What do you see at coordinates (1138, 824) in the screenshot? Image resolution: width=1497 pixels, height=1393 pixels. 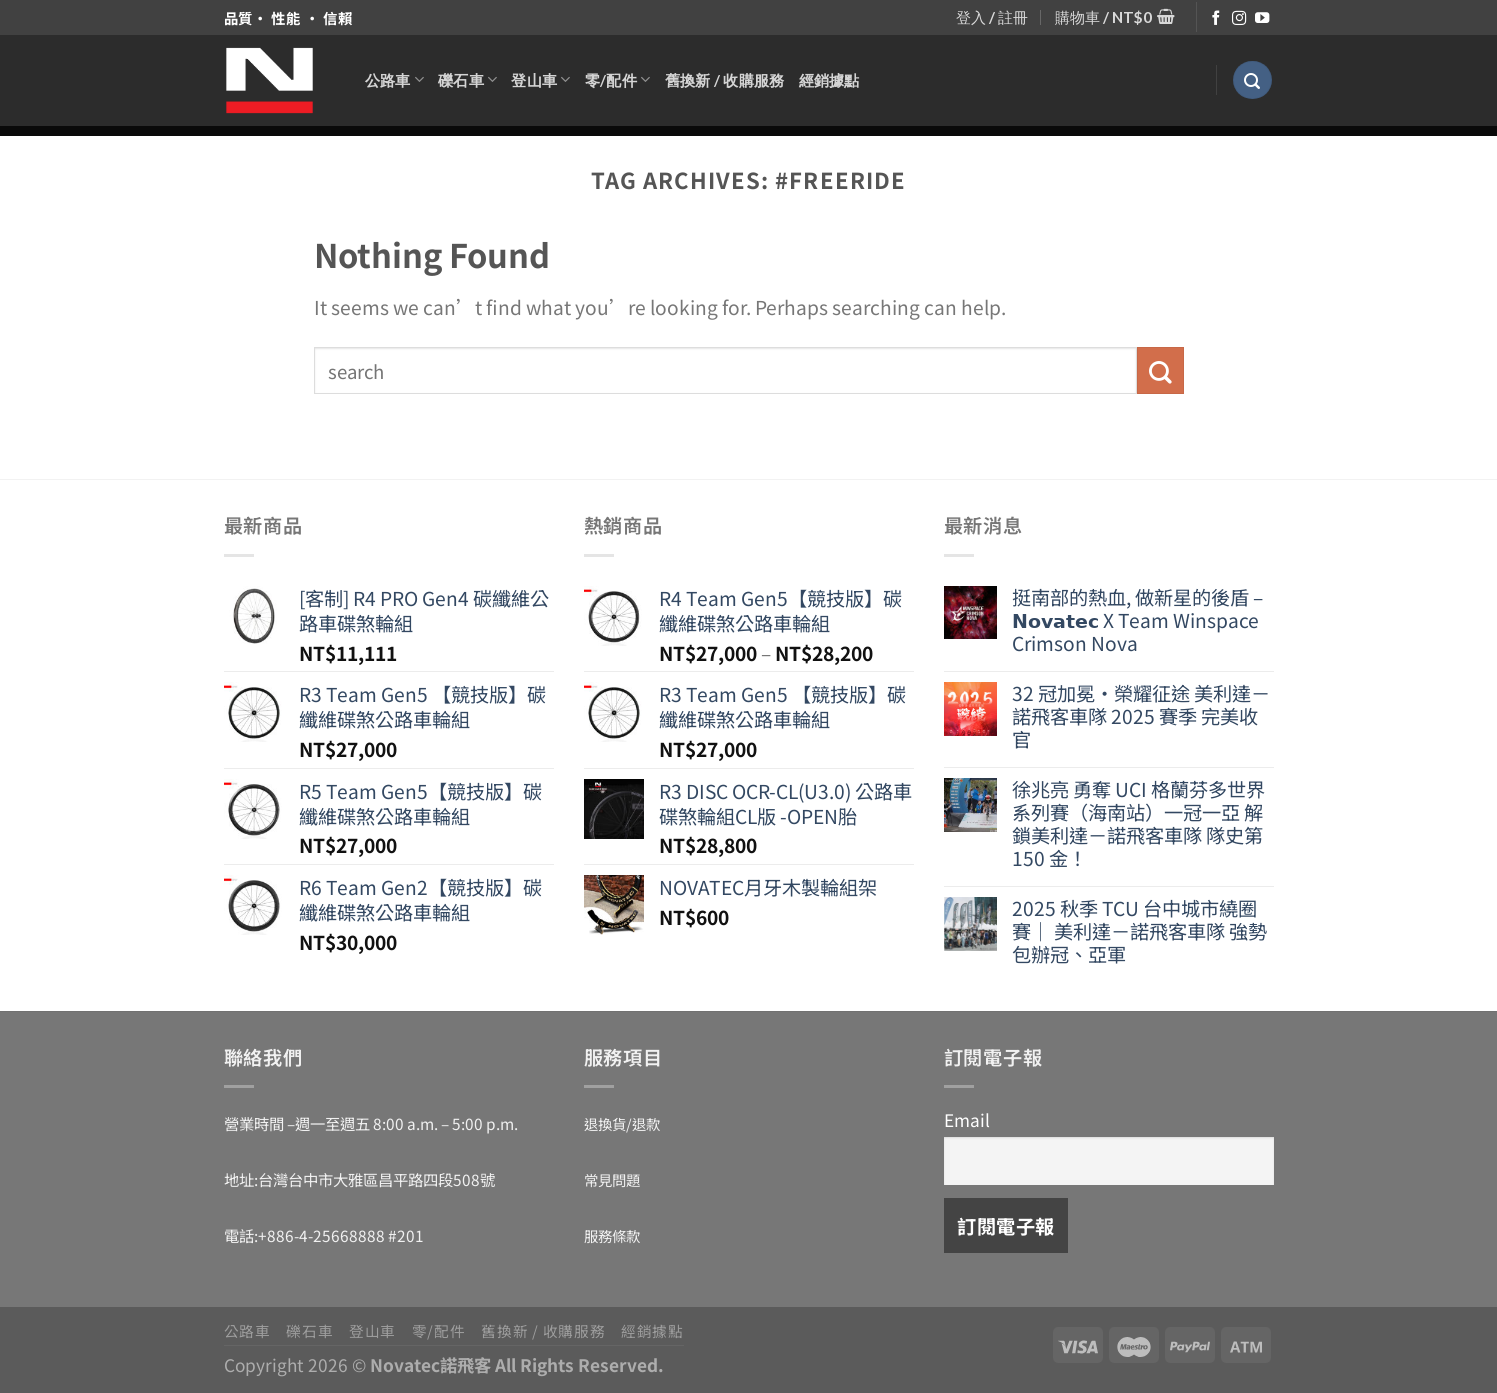 I see `徐兆亮 勇奪 UCI 格蘭芬多世界系列賽（海南站）一冠一亞 解鎖美利達－諾飛客車隊 隊史第 150 金！` at bounding box center [1138, 824].